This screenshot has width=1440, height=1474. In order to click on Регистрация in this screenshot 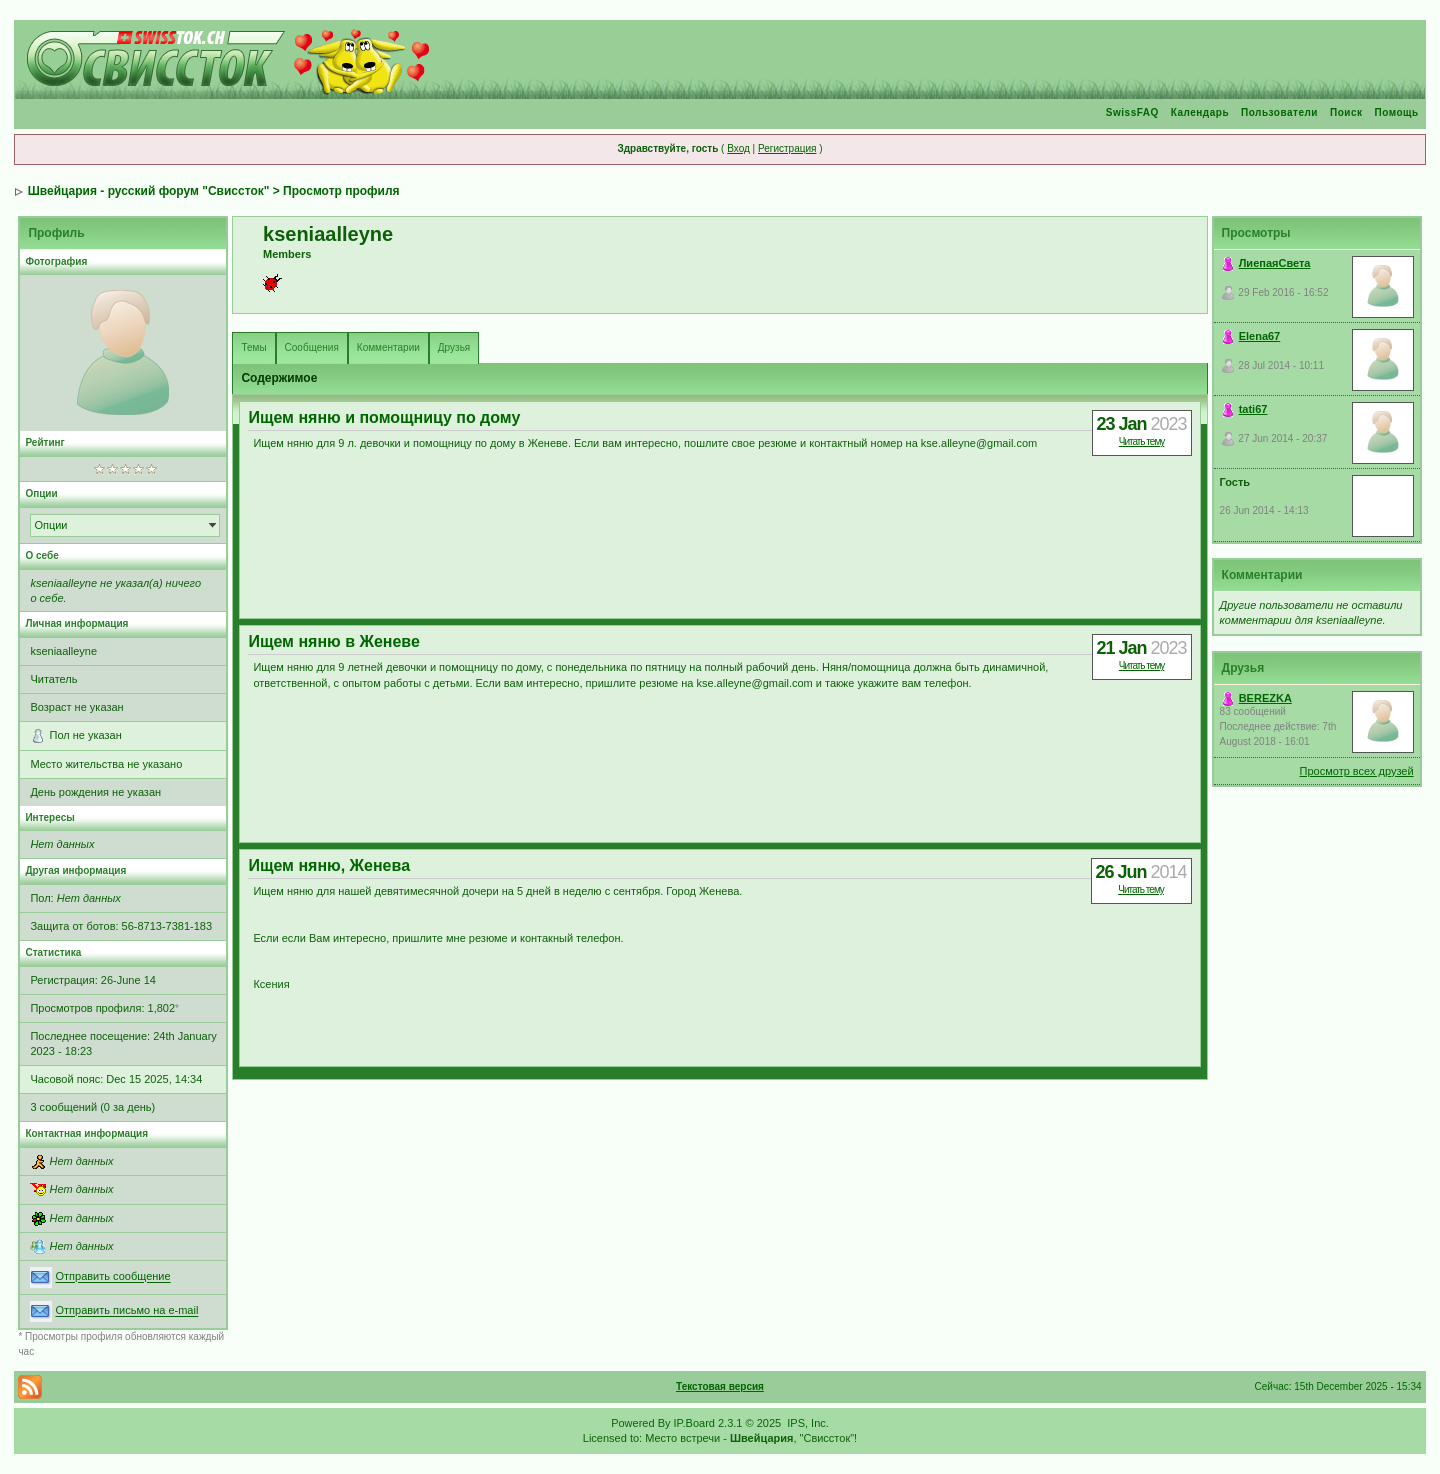, I will do `click(787, 148)`.